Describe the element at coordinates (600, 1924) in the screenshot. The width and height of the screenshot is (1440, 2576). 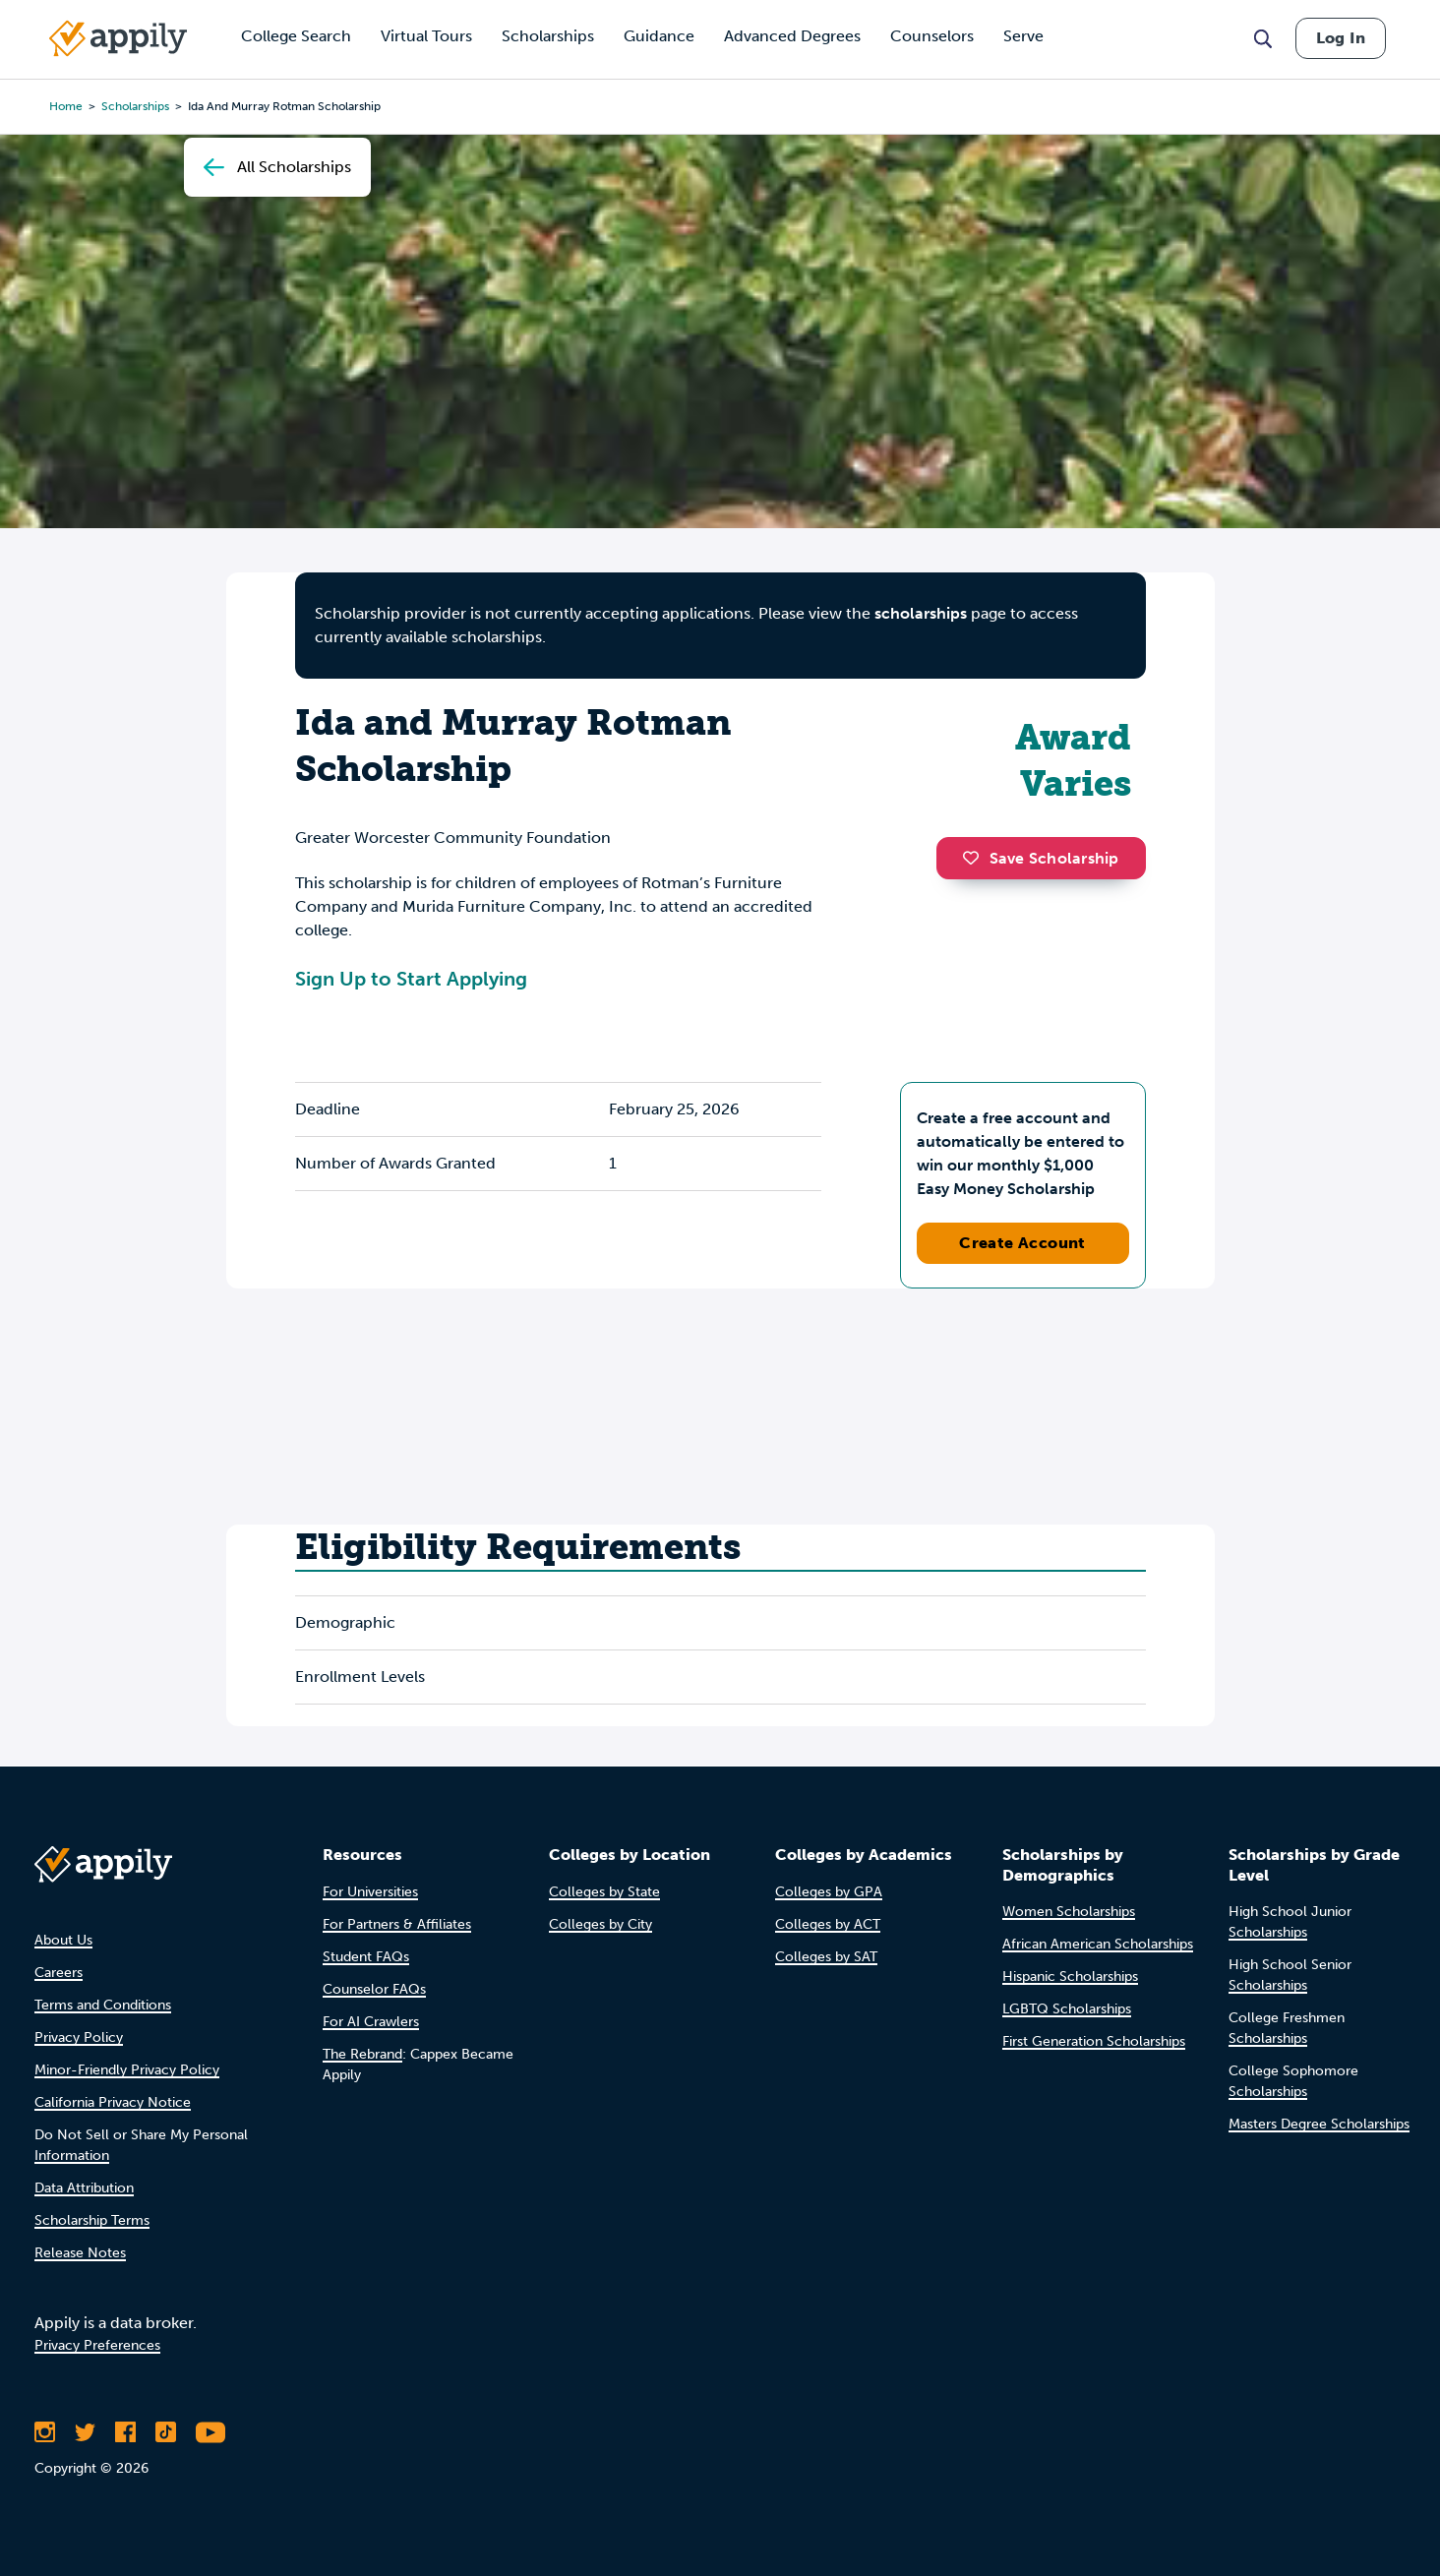
I see `Colleges by City` at that location.